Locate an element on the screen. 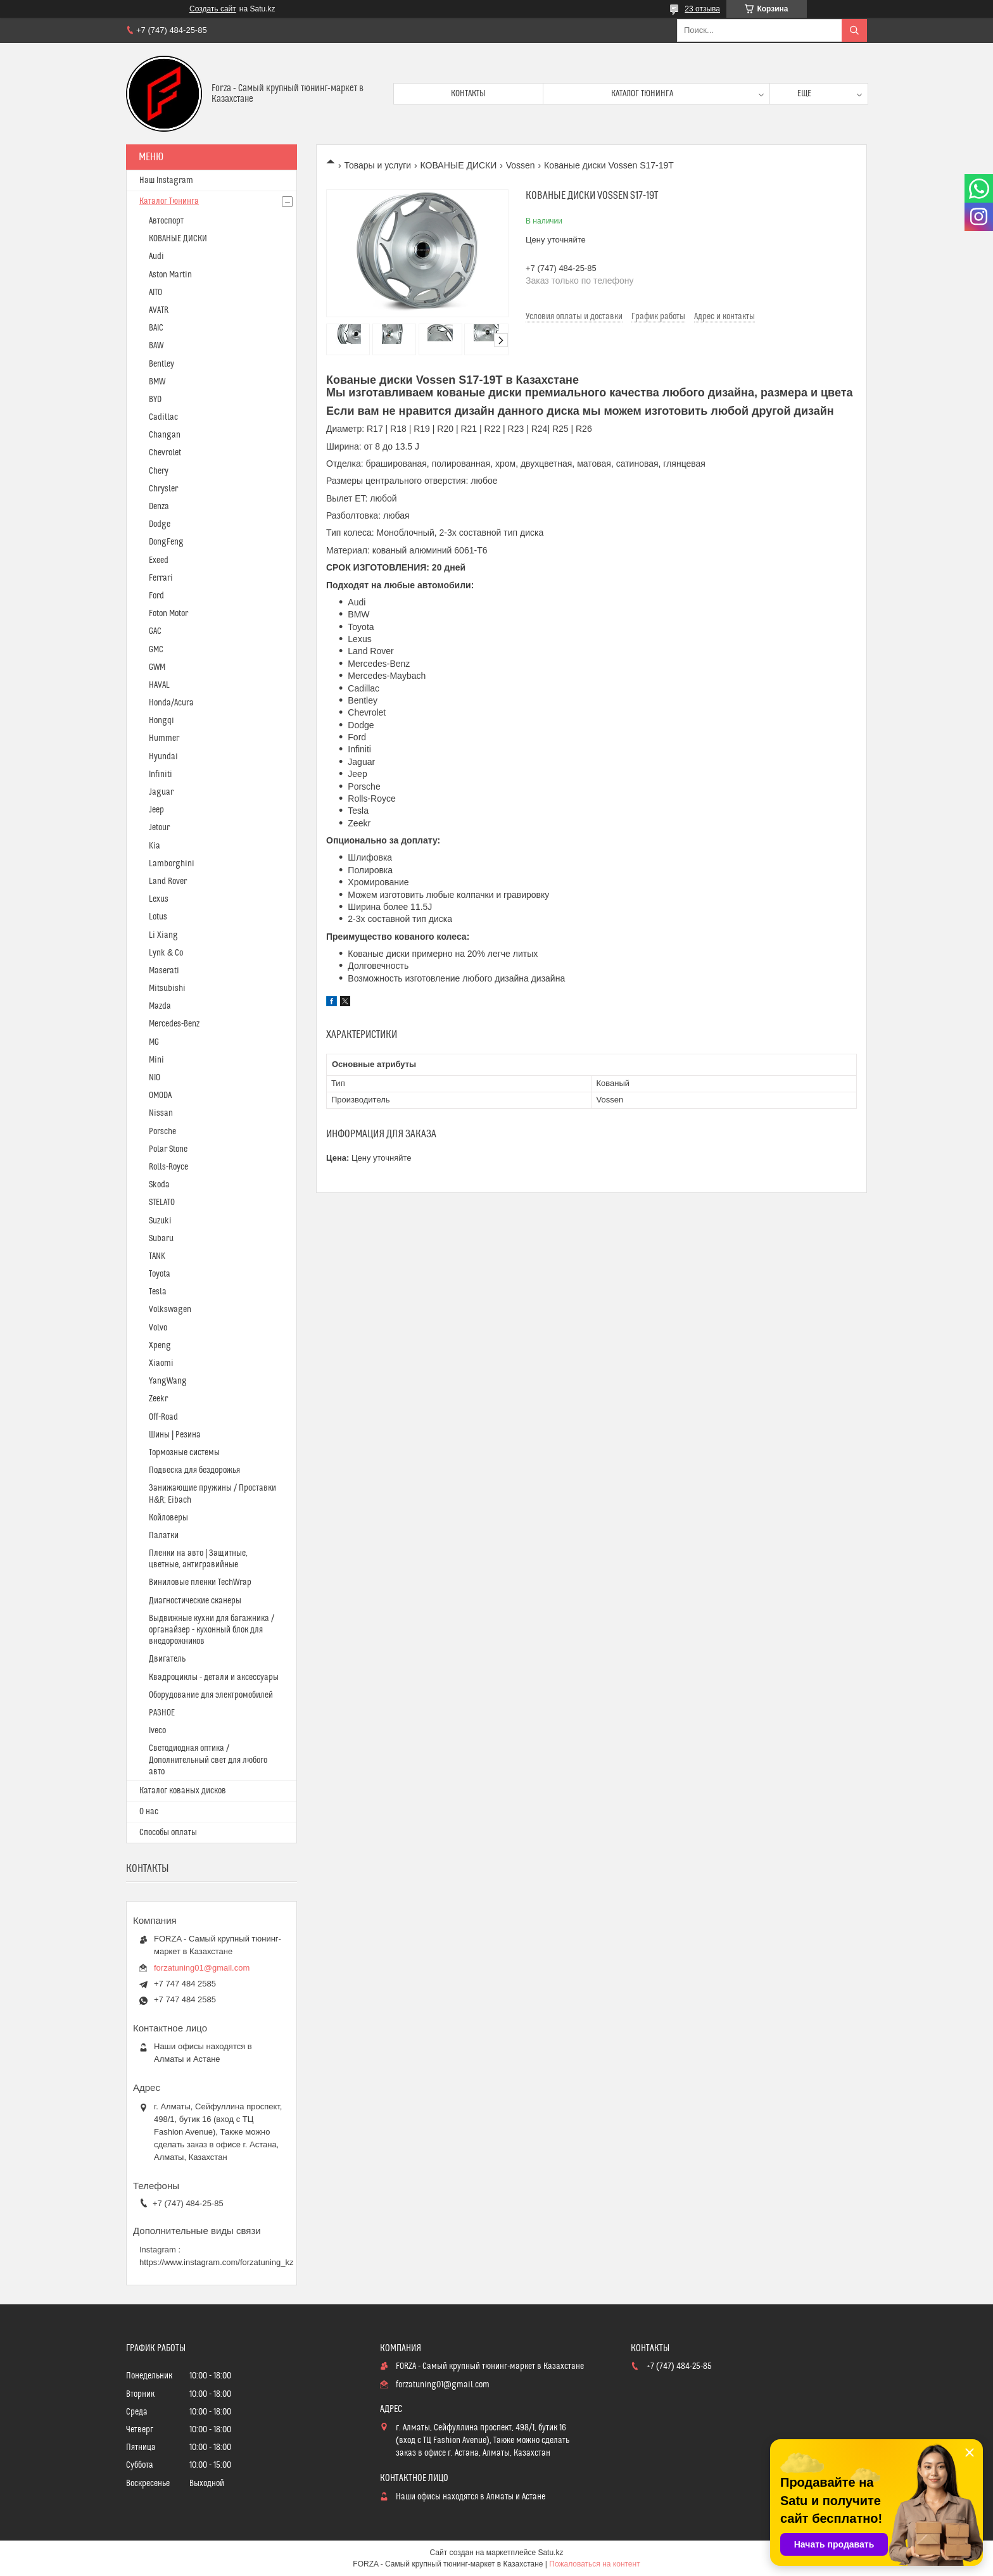  Квадроциклы - детали и аксессуары is located at coordinates (214, 1677).